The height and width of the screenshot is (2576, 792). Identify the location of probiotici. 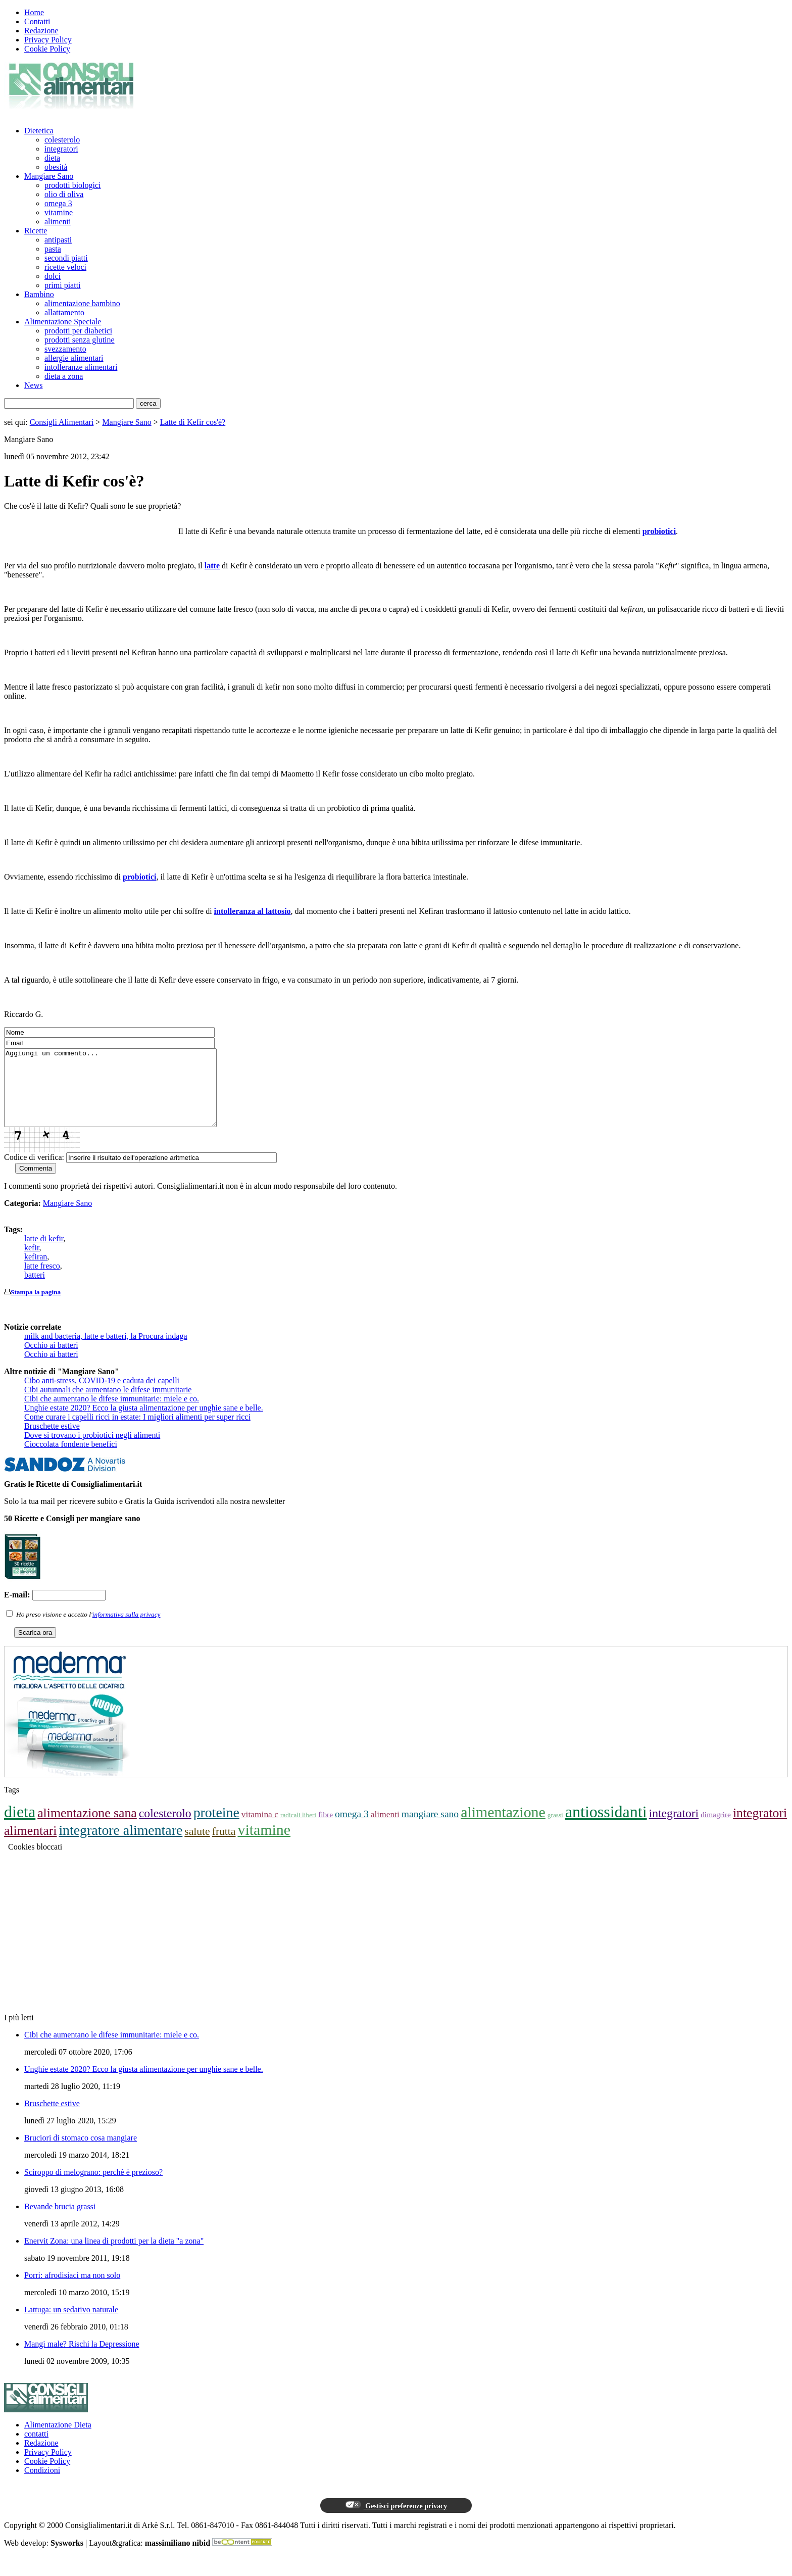
(659, 531).